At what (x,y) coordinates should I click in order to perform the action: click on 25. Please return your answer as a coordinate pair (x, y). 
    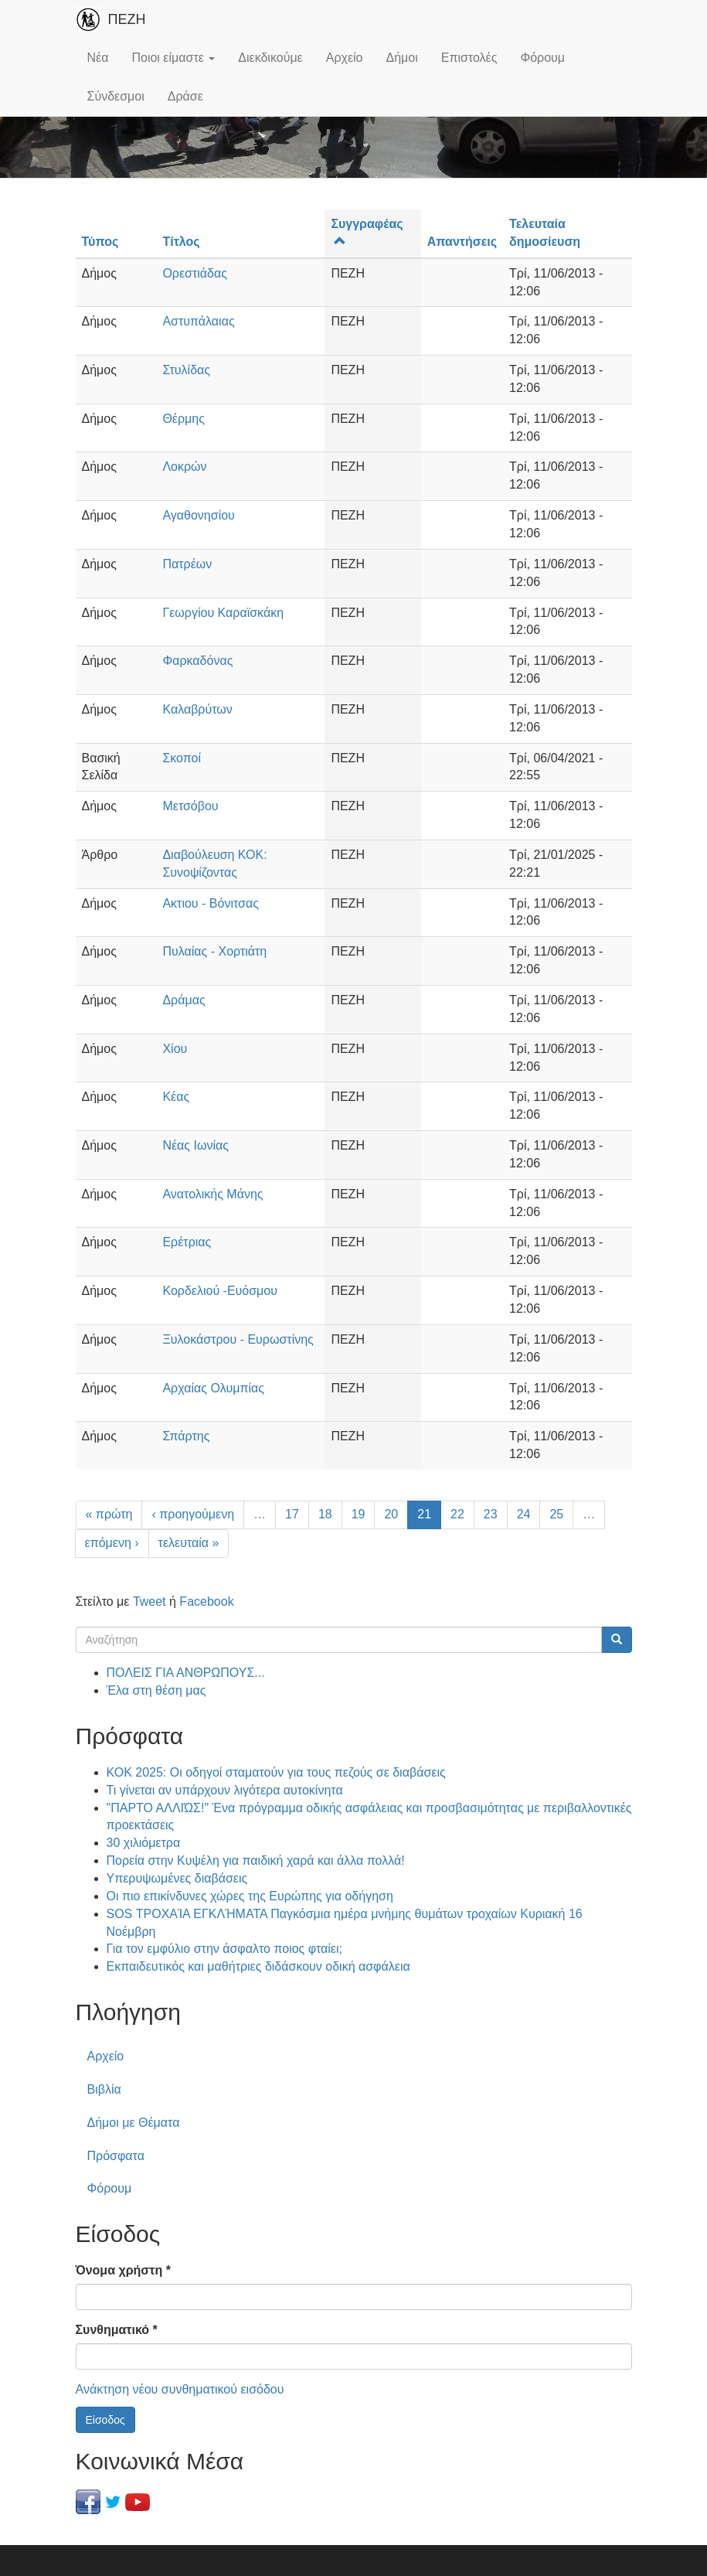
    Looking at the image, I should click on (556, 1514).